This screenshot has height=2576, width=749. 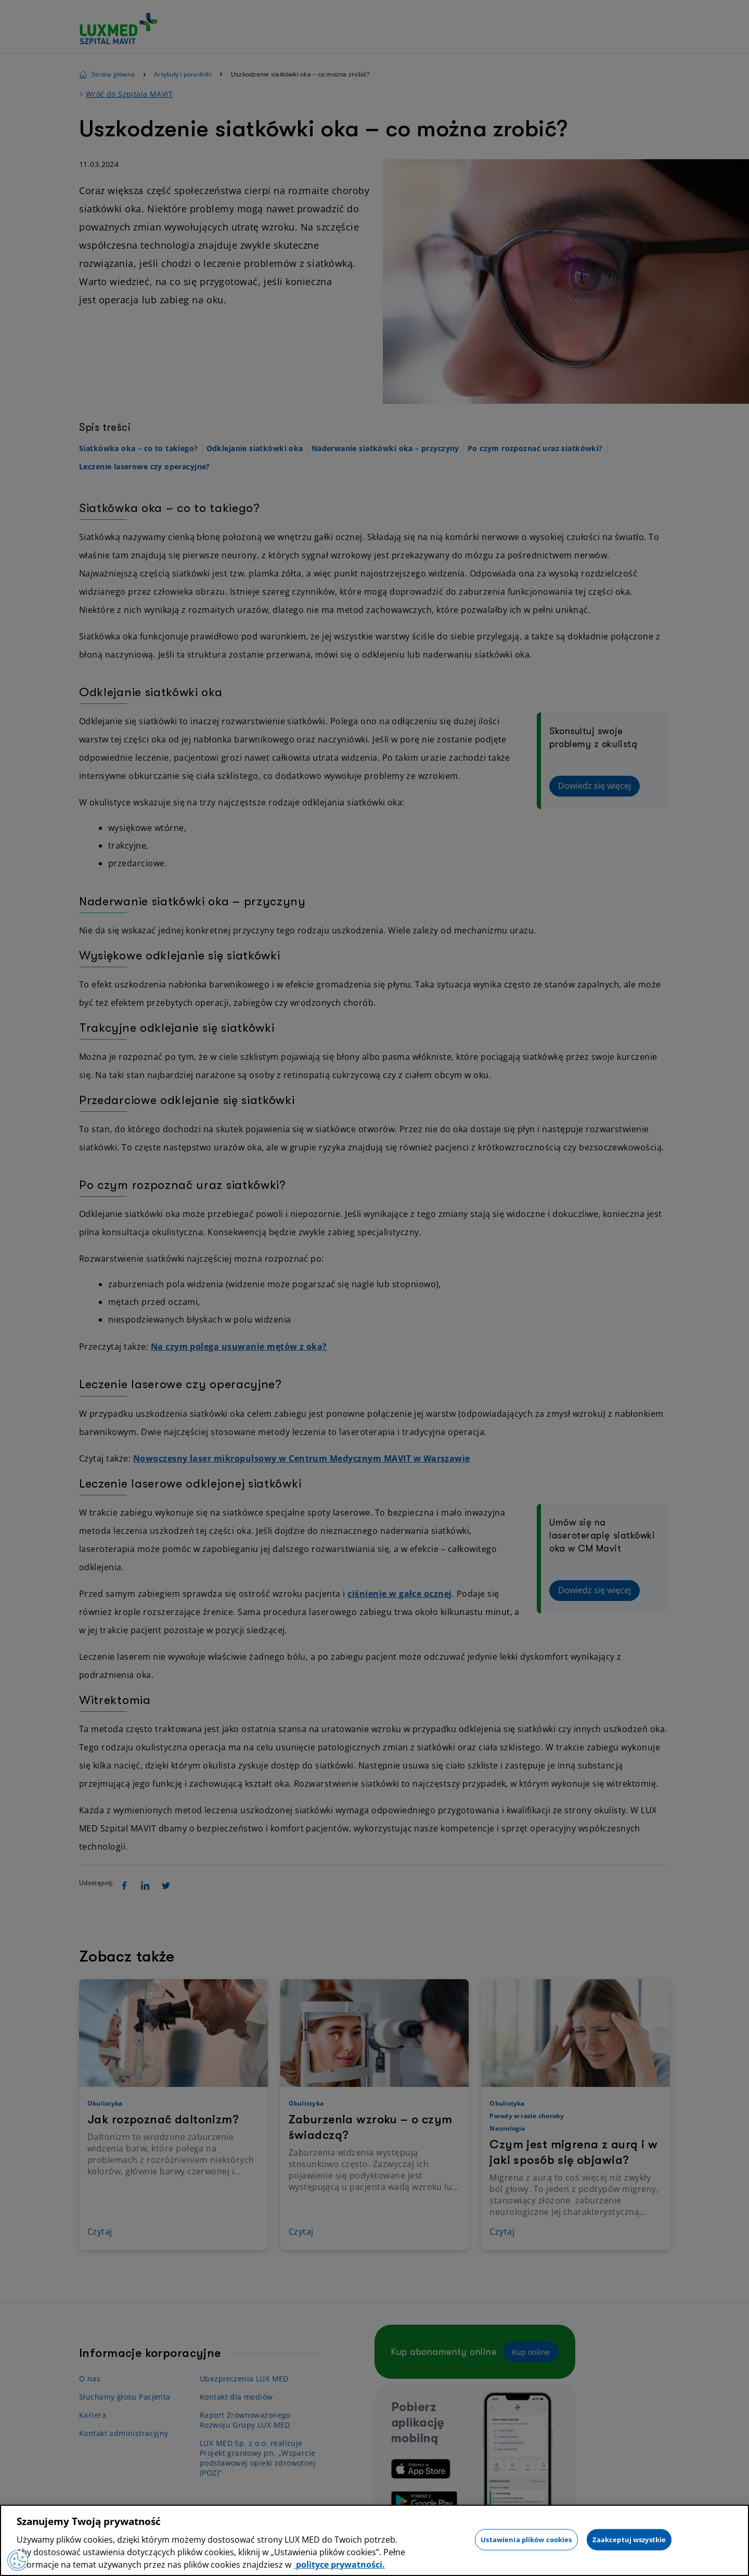 I want to click on Zaakceptuj wszystkie, so click(x=629, y=2539).